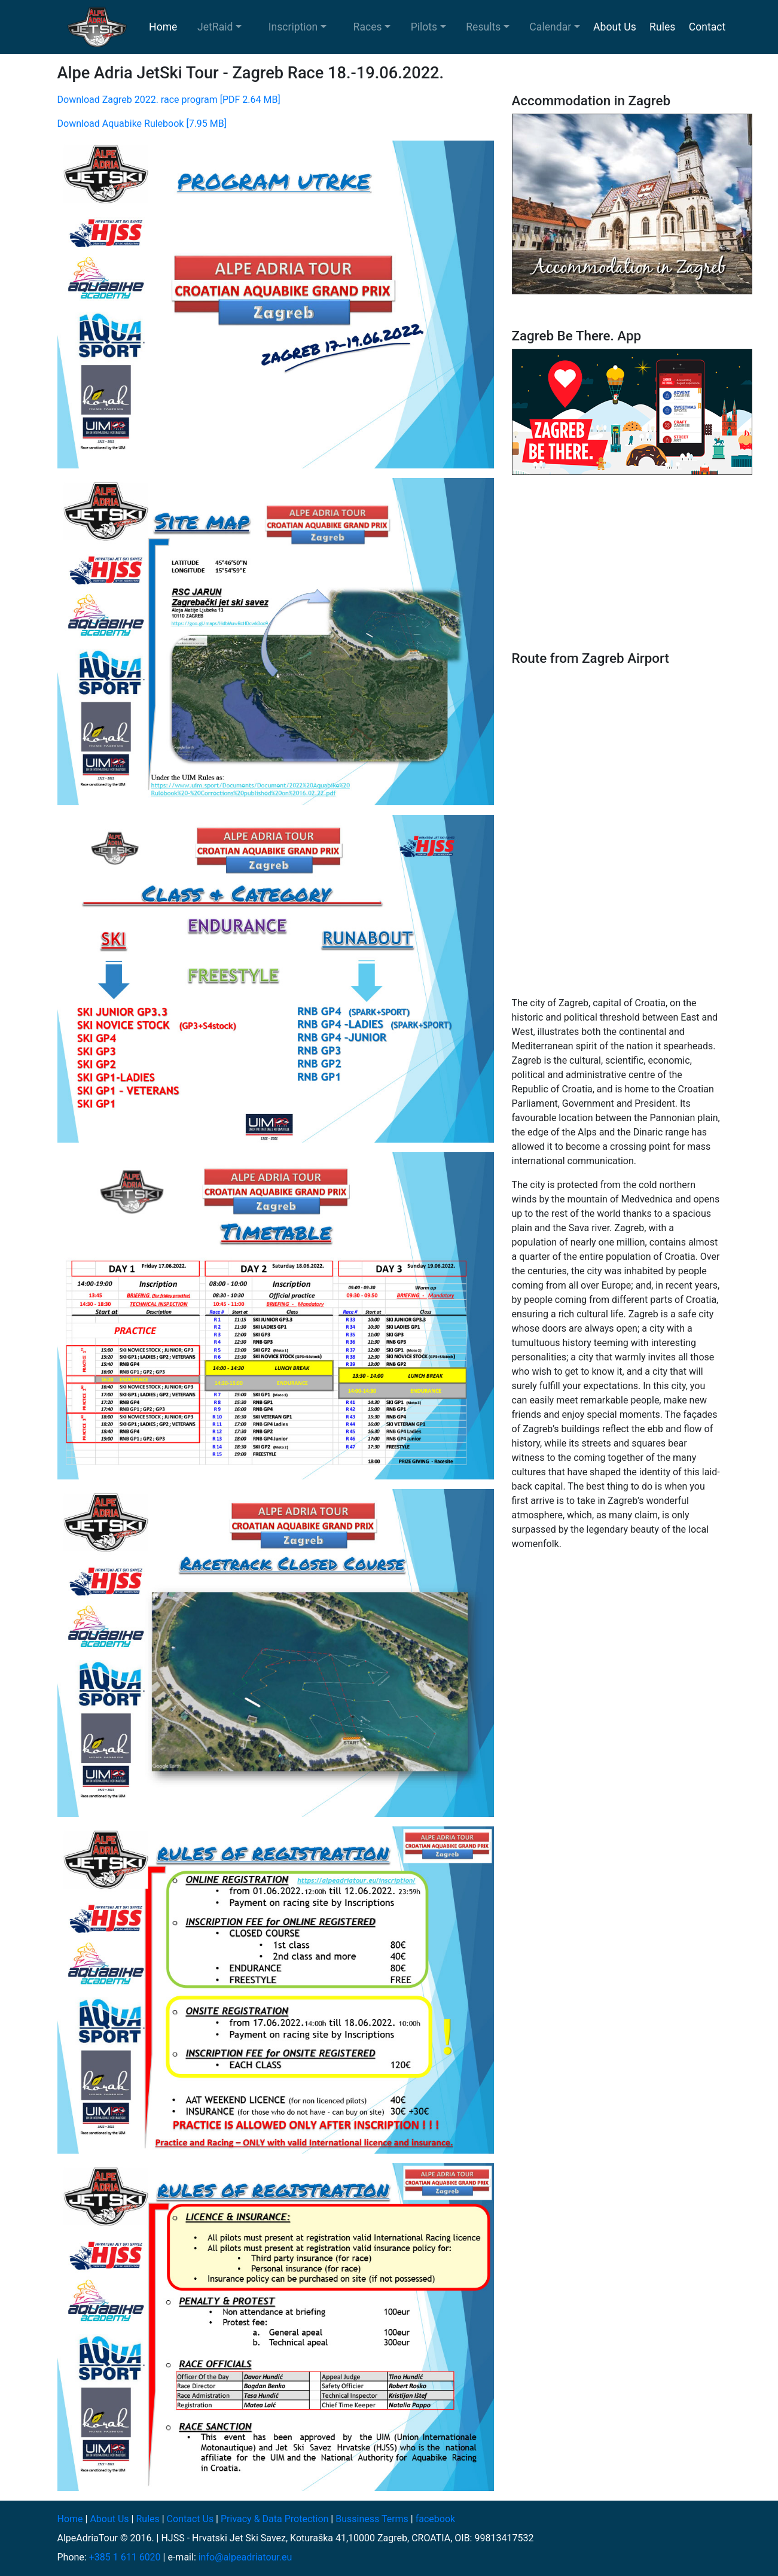  What do you see at coordinates (483, 27) in the screenshot?
I see `Results [button]` at bounding box center [483, 27].